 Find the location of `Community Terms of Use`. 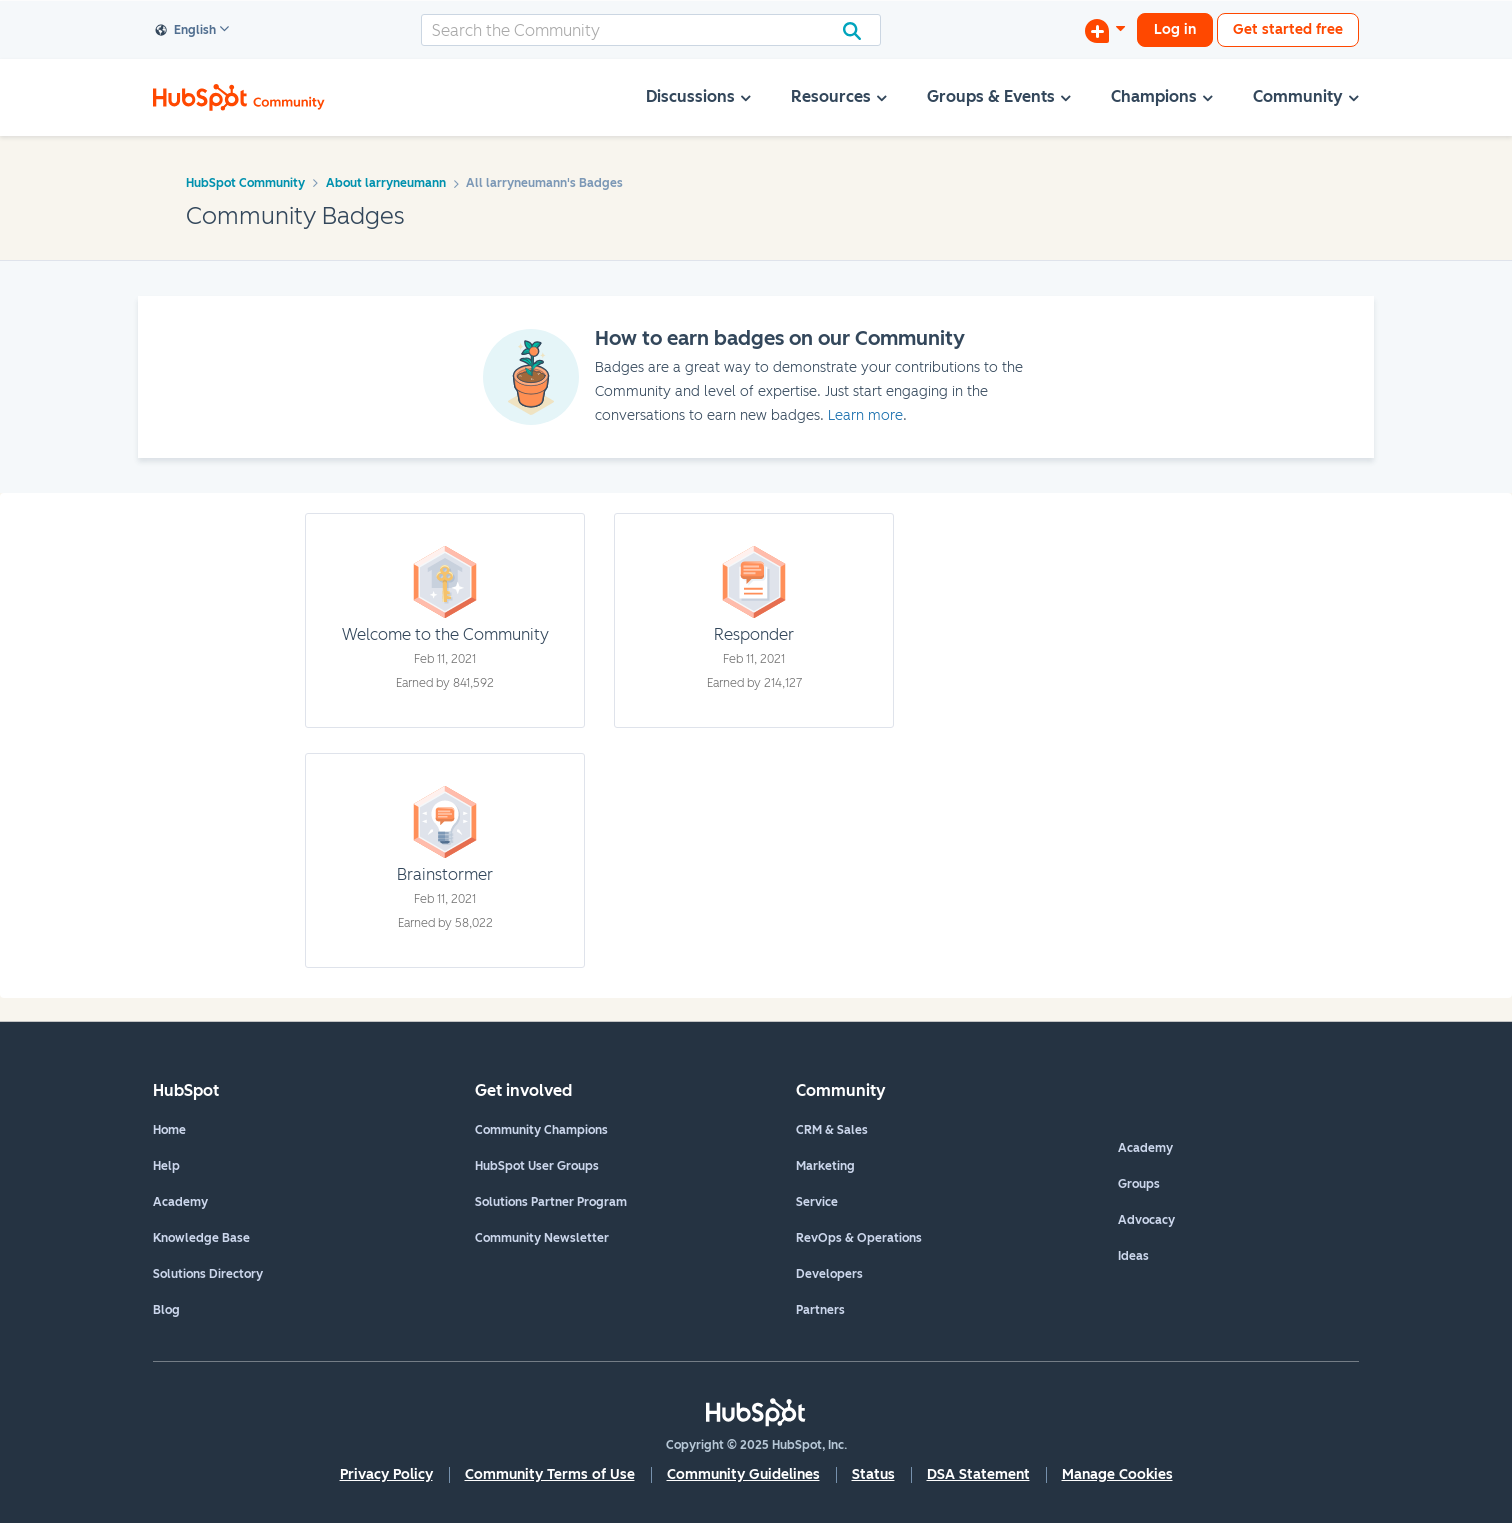

Community Terms of Use is located at coordinates (550, 1474).